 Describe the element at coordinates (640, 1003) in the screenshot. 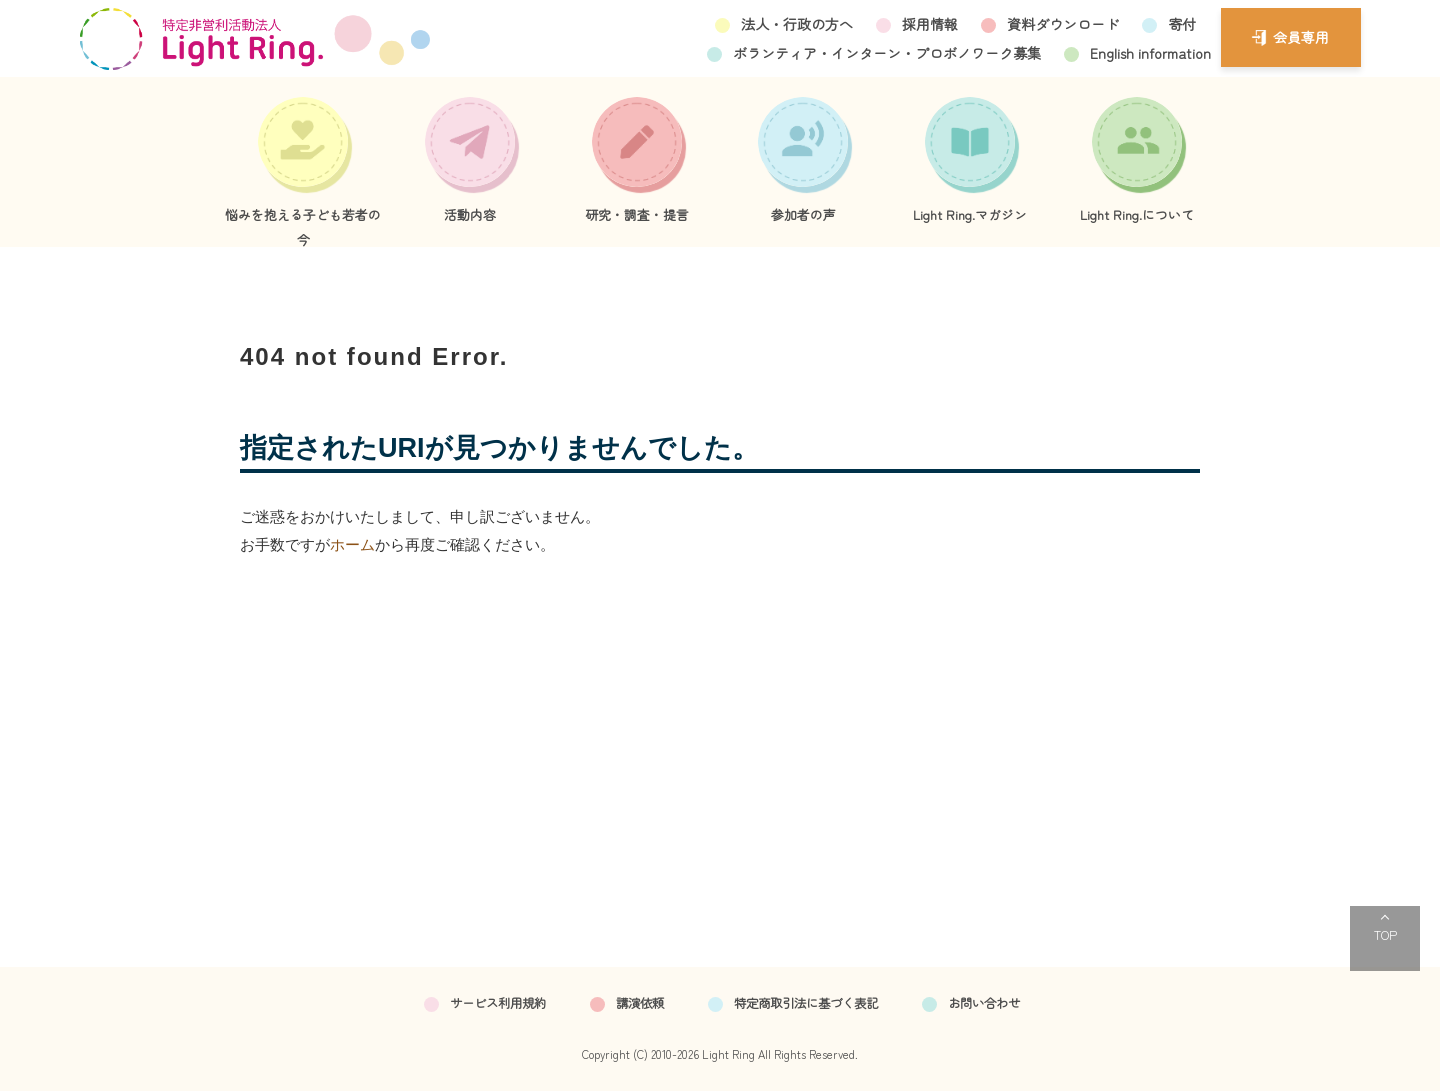

I see `講演依頼` at that location.